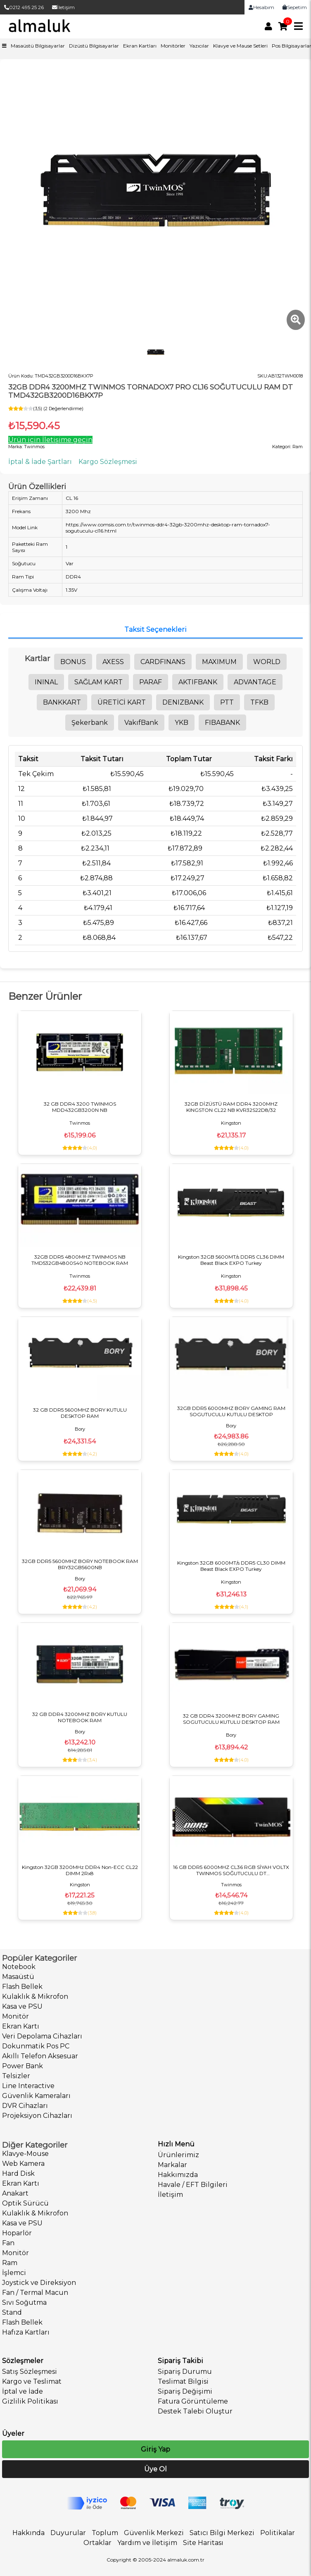 The image size is (311, 2576). I want to click on Flash Bellek, so click(22, 1987).